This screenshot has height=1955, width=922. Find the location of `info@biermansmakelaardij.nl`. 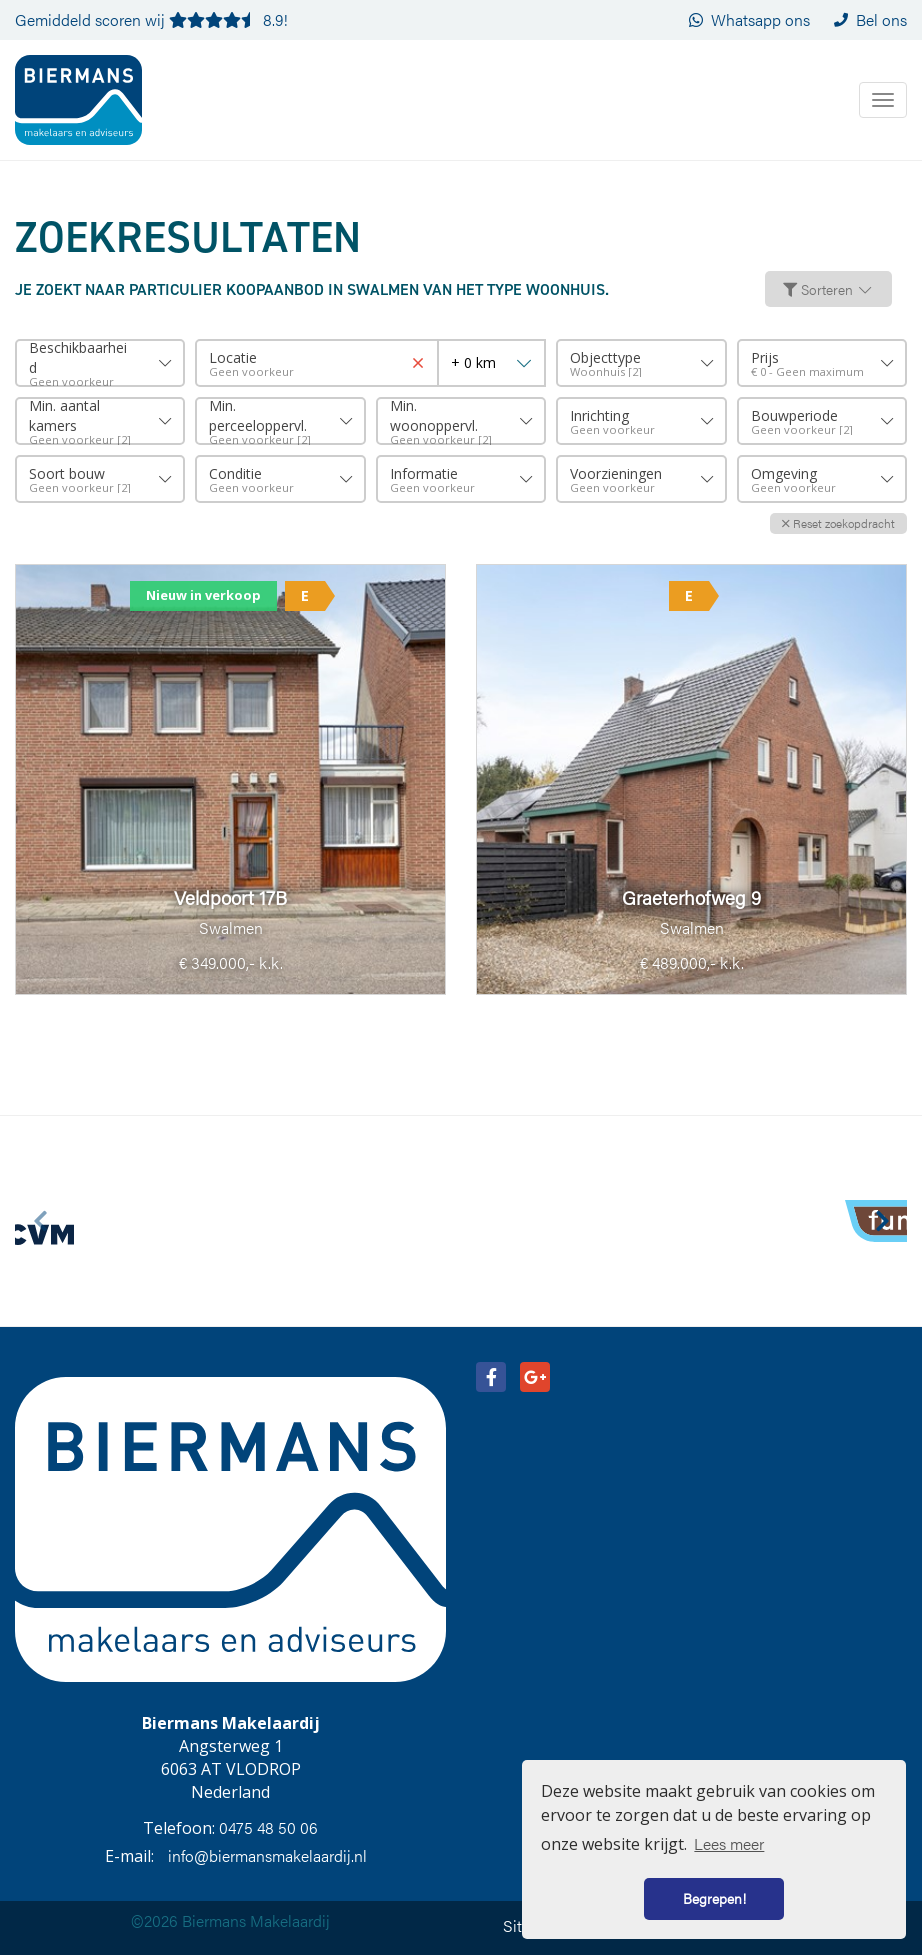

info@biermansmakelaardij.nl is located at coordinates (267, 1855).